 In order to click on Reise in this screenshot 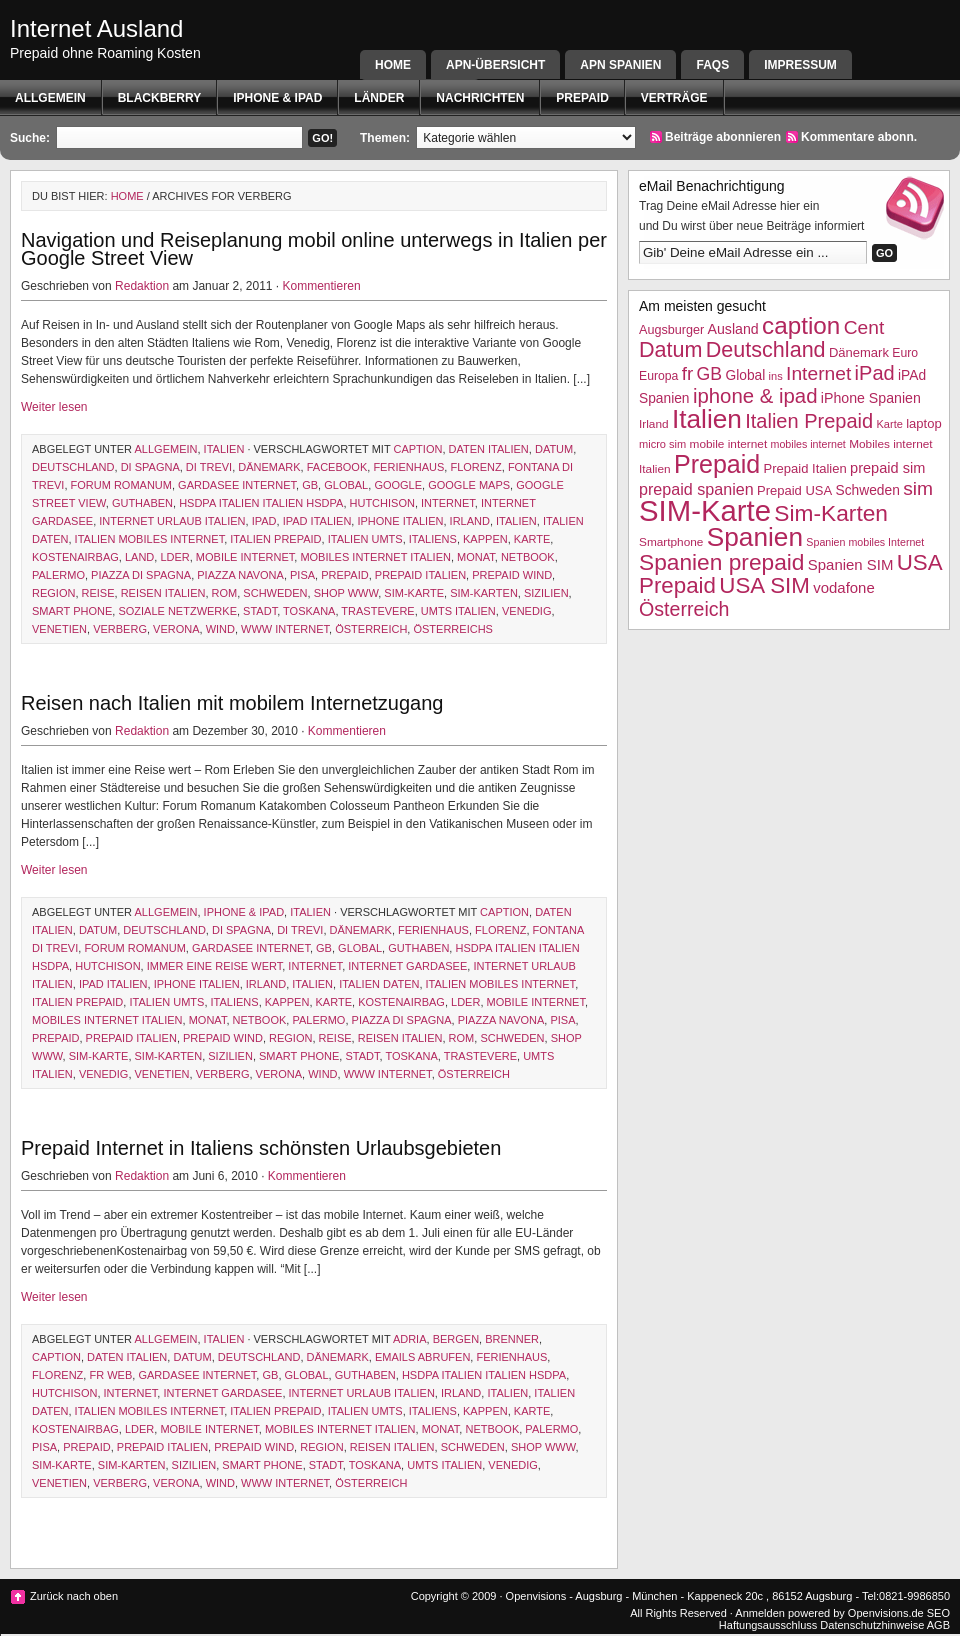, I will do `click(98, 593)`.